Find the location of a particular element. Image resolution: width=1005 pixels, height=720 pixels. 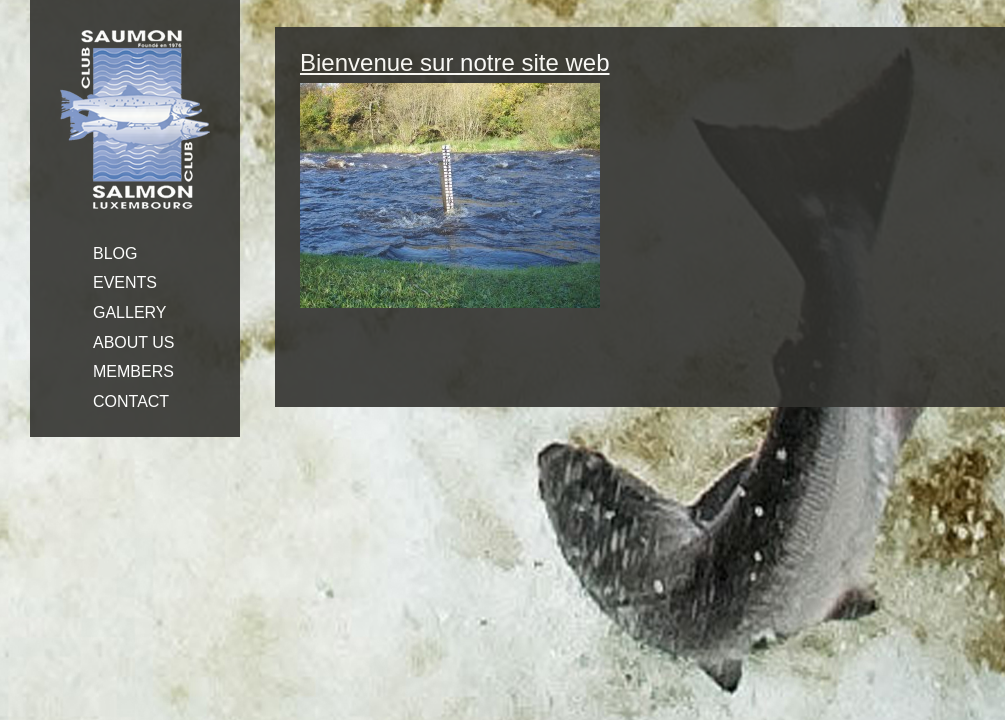

EVENTS is located at coordinates (125, 282).